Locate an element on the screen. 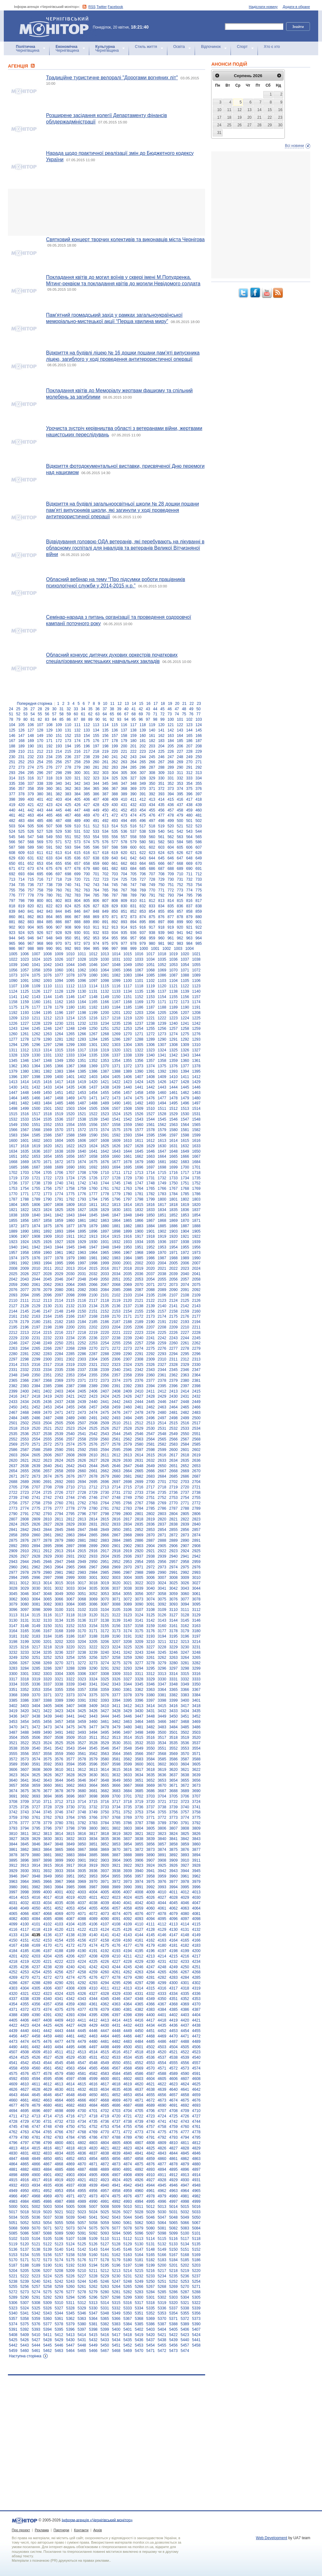 The image size is (322, 2576). 273 is located at coordinates (21, 767).